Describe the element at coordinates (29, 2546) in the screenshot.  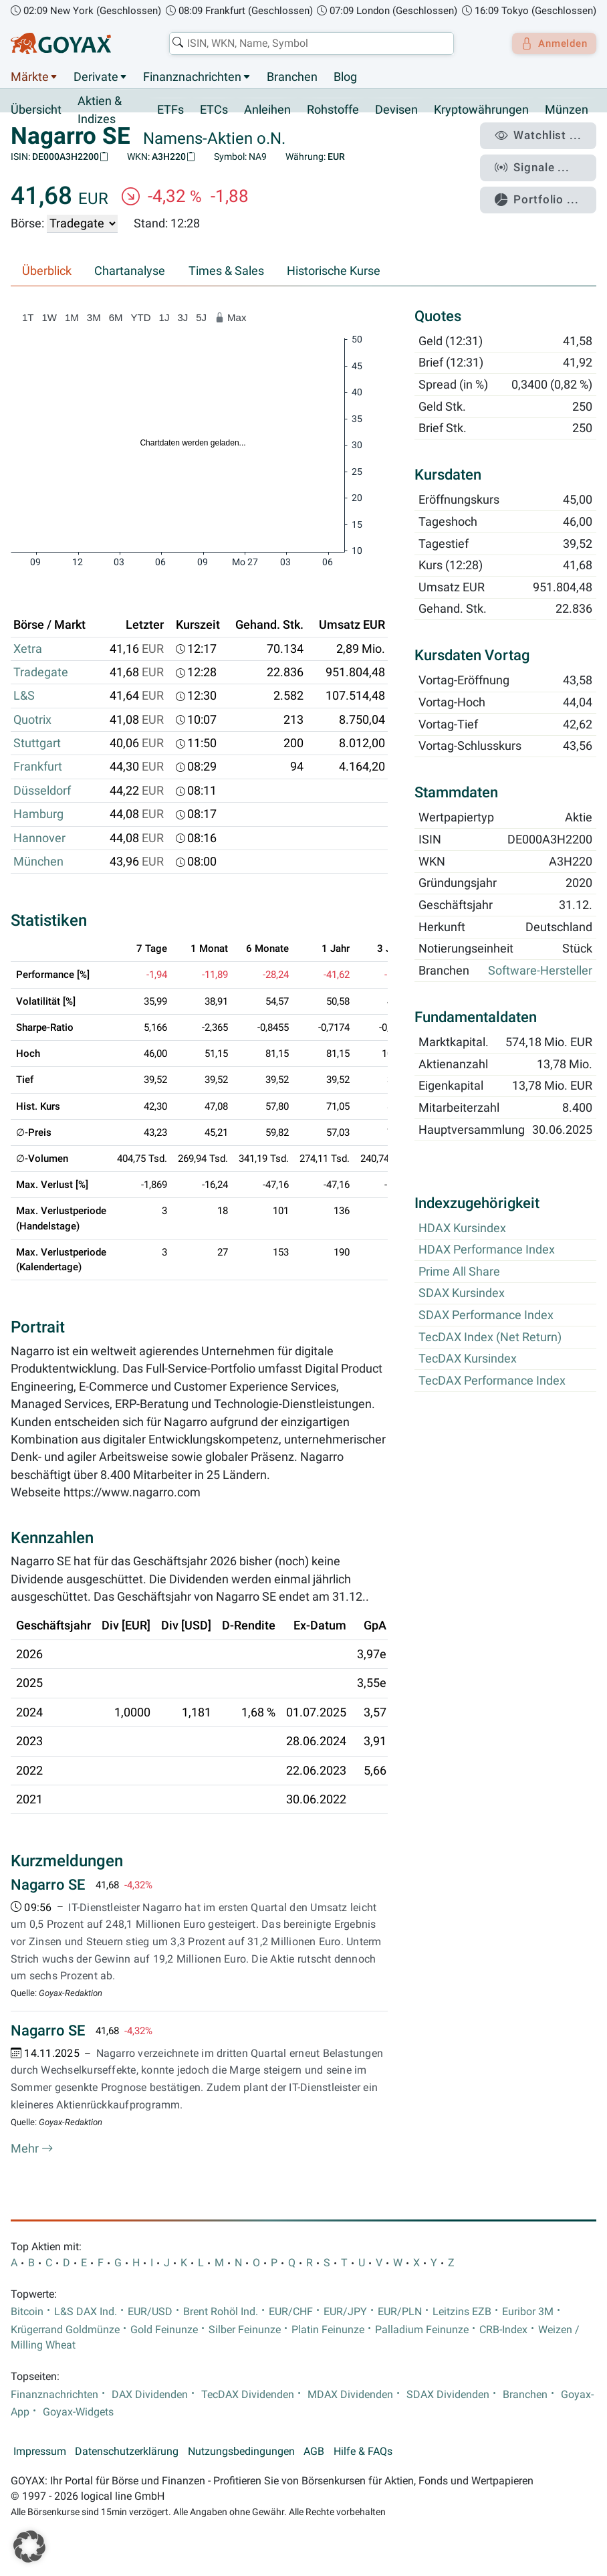
I see `[button]` at that location.